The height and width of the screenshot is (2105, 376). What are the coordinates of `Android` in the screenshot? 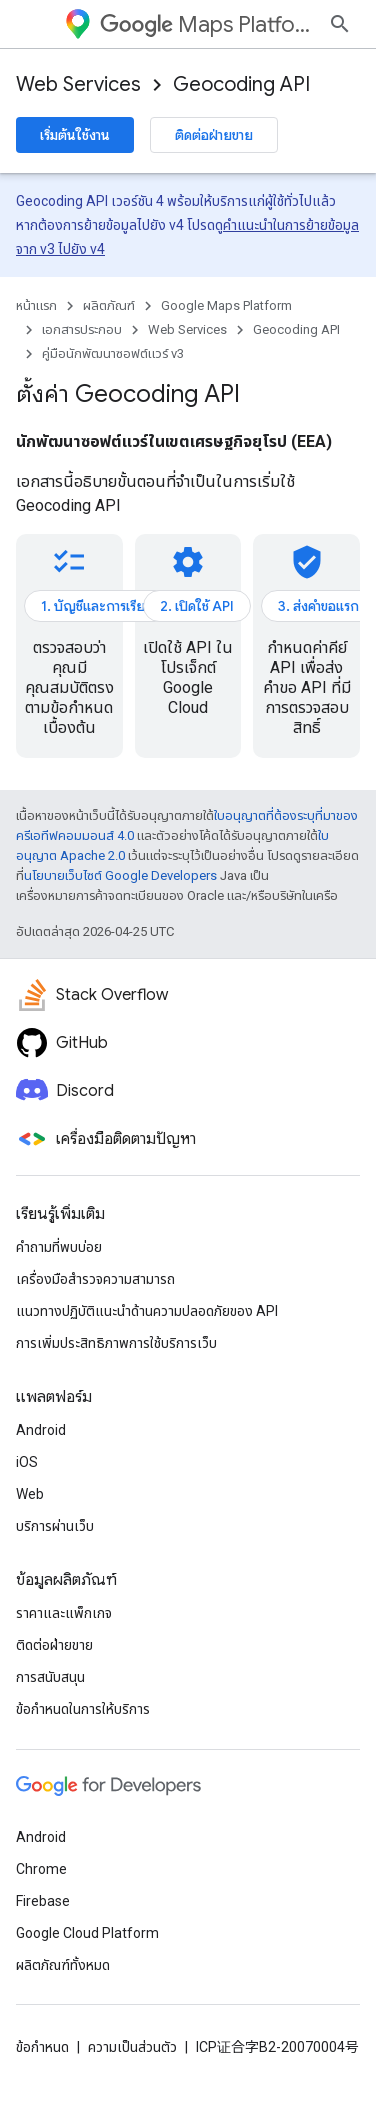 It's located at (41, 1430).